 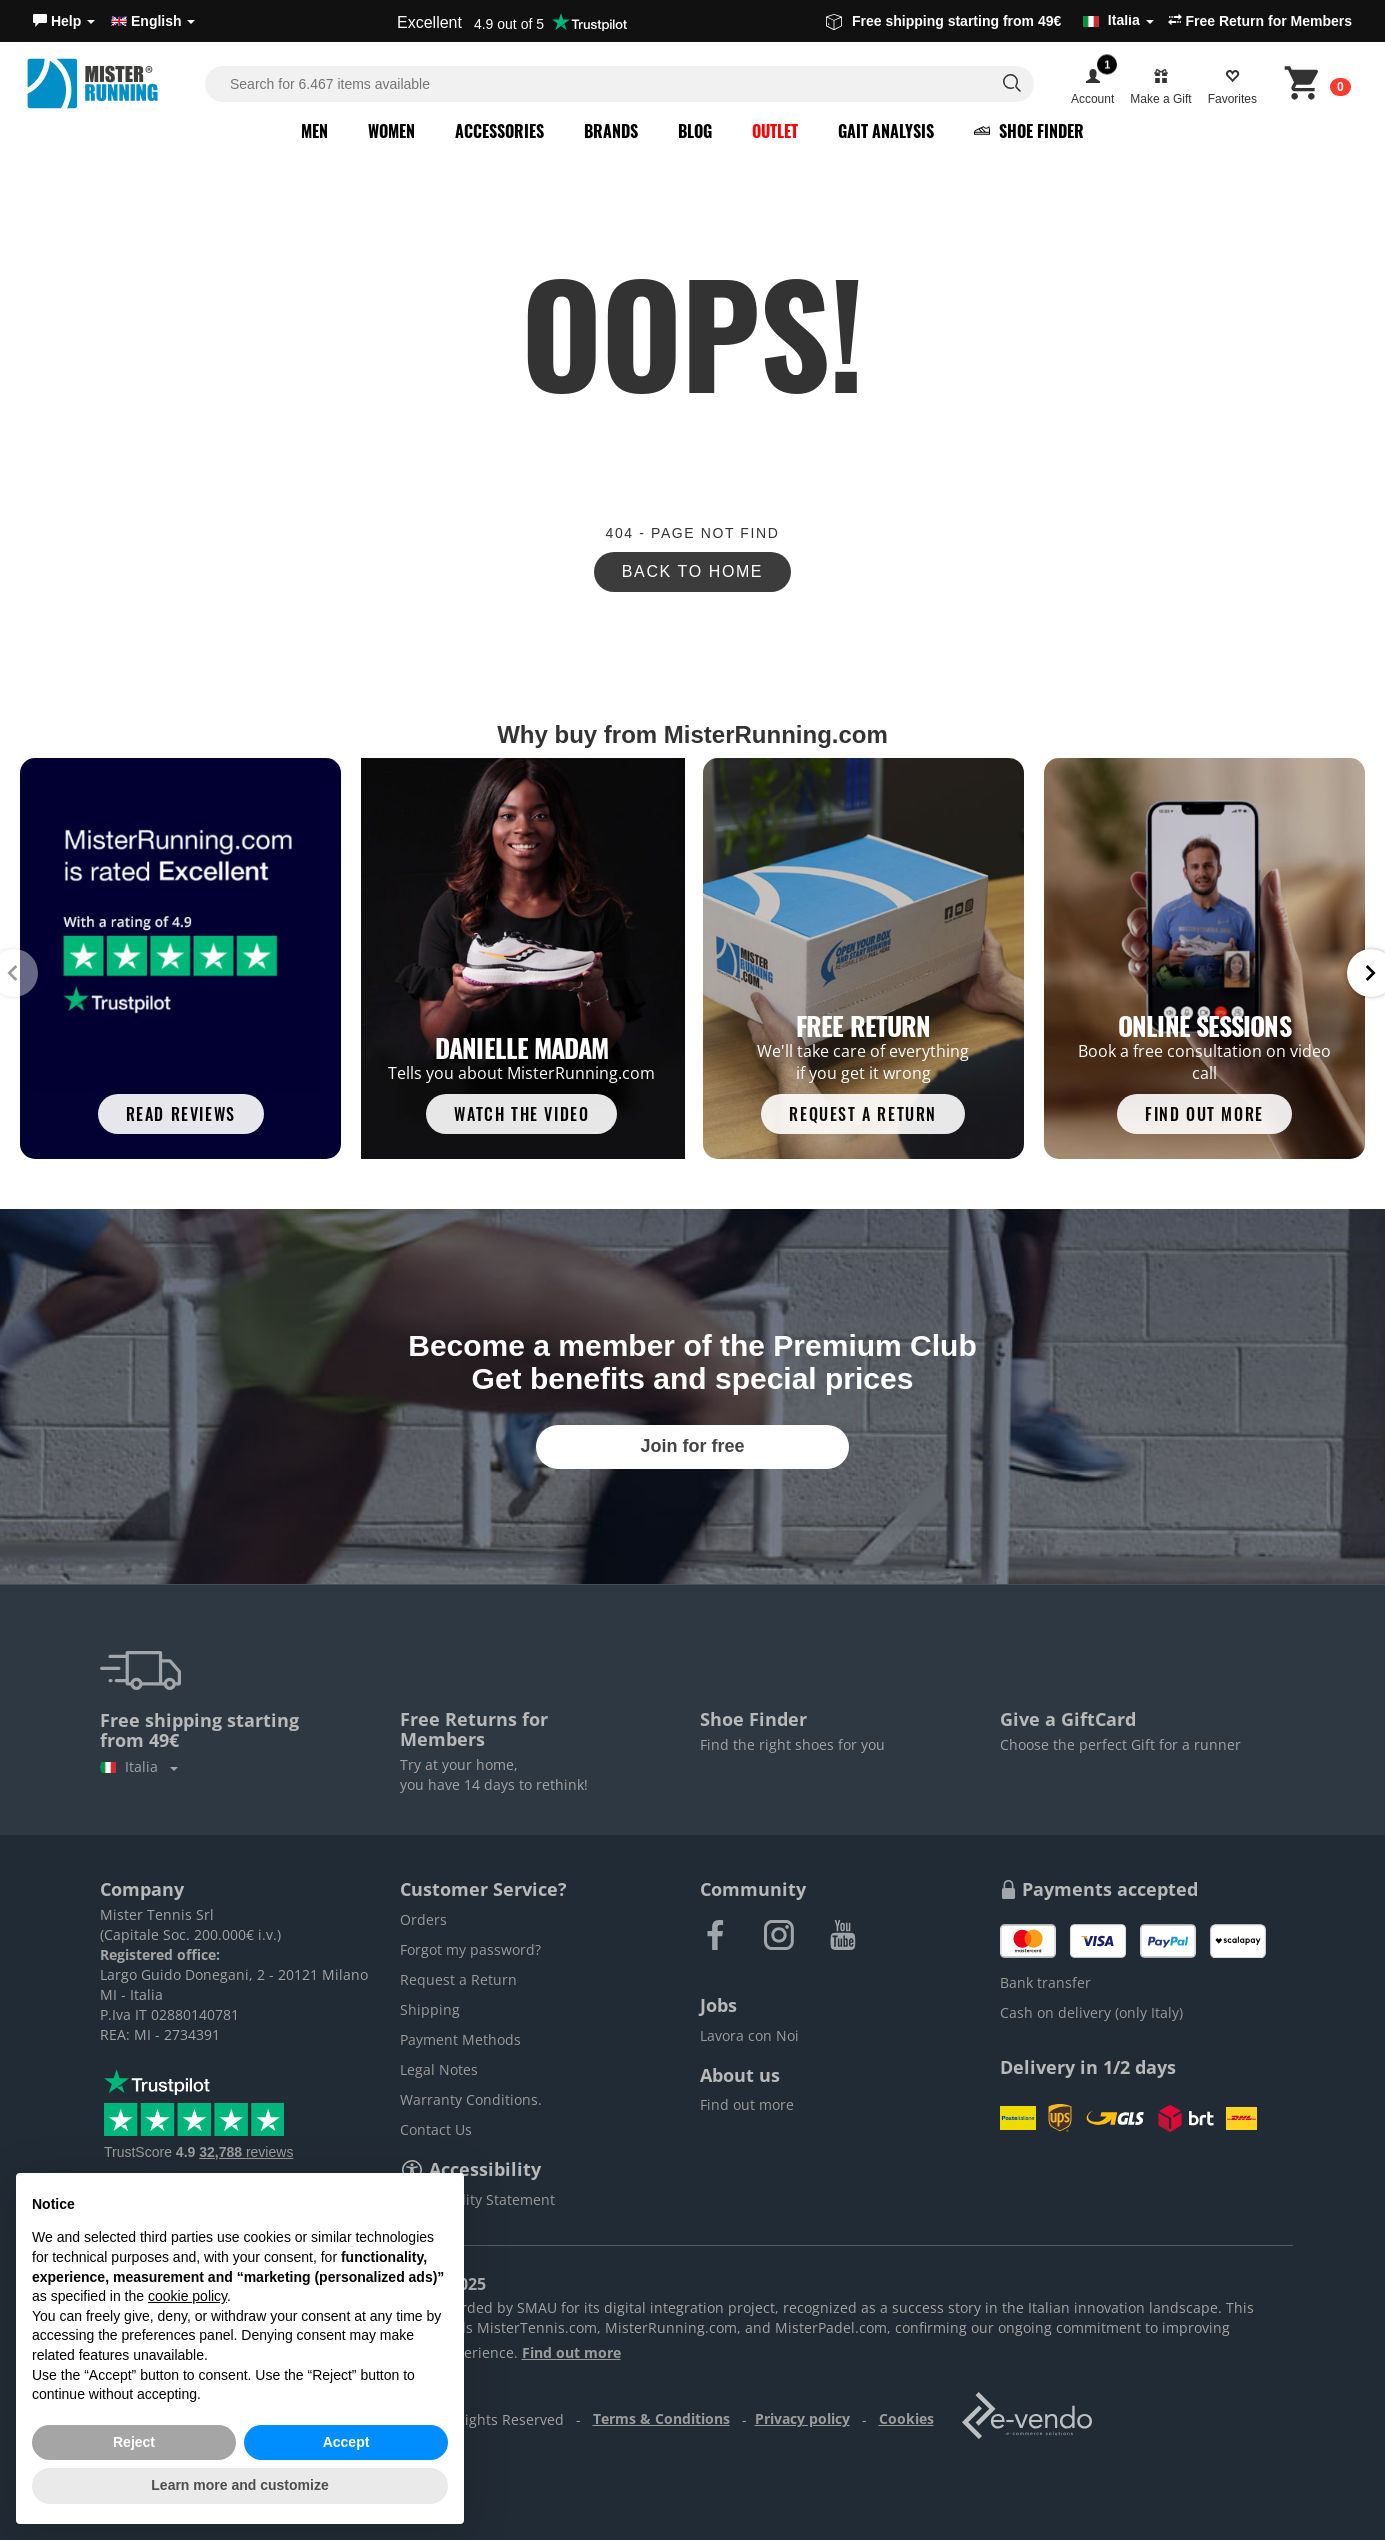 What do you see at coordinates (1260, 21) in the screenshot?
I see `Free Return for Members` at bounding box center [1260, 21].